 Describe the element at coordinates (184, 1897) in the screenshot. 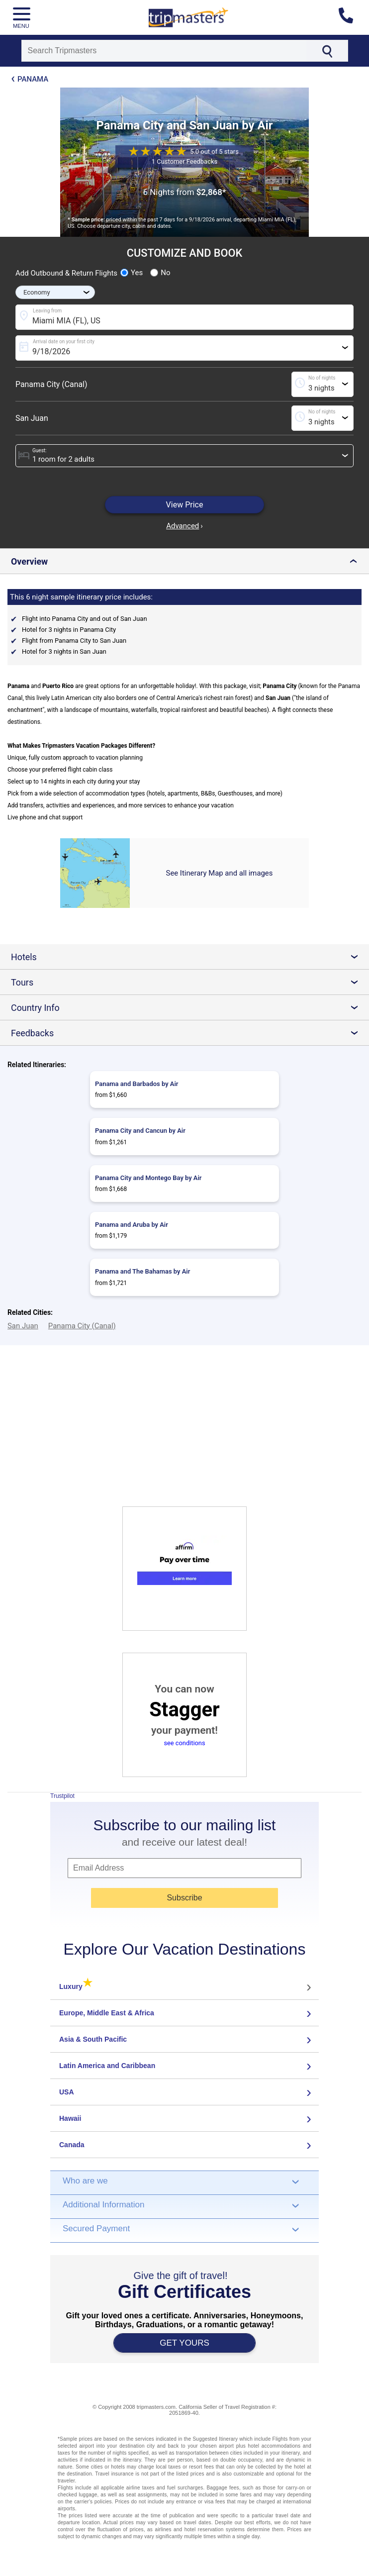

I see `Subscribe` at that location.